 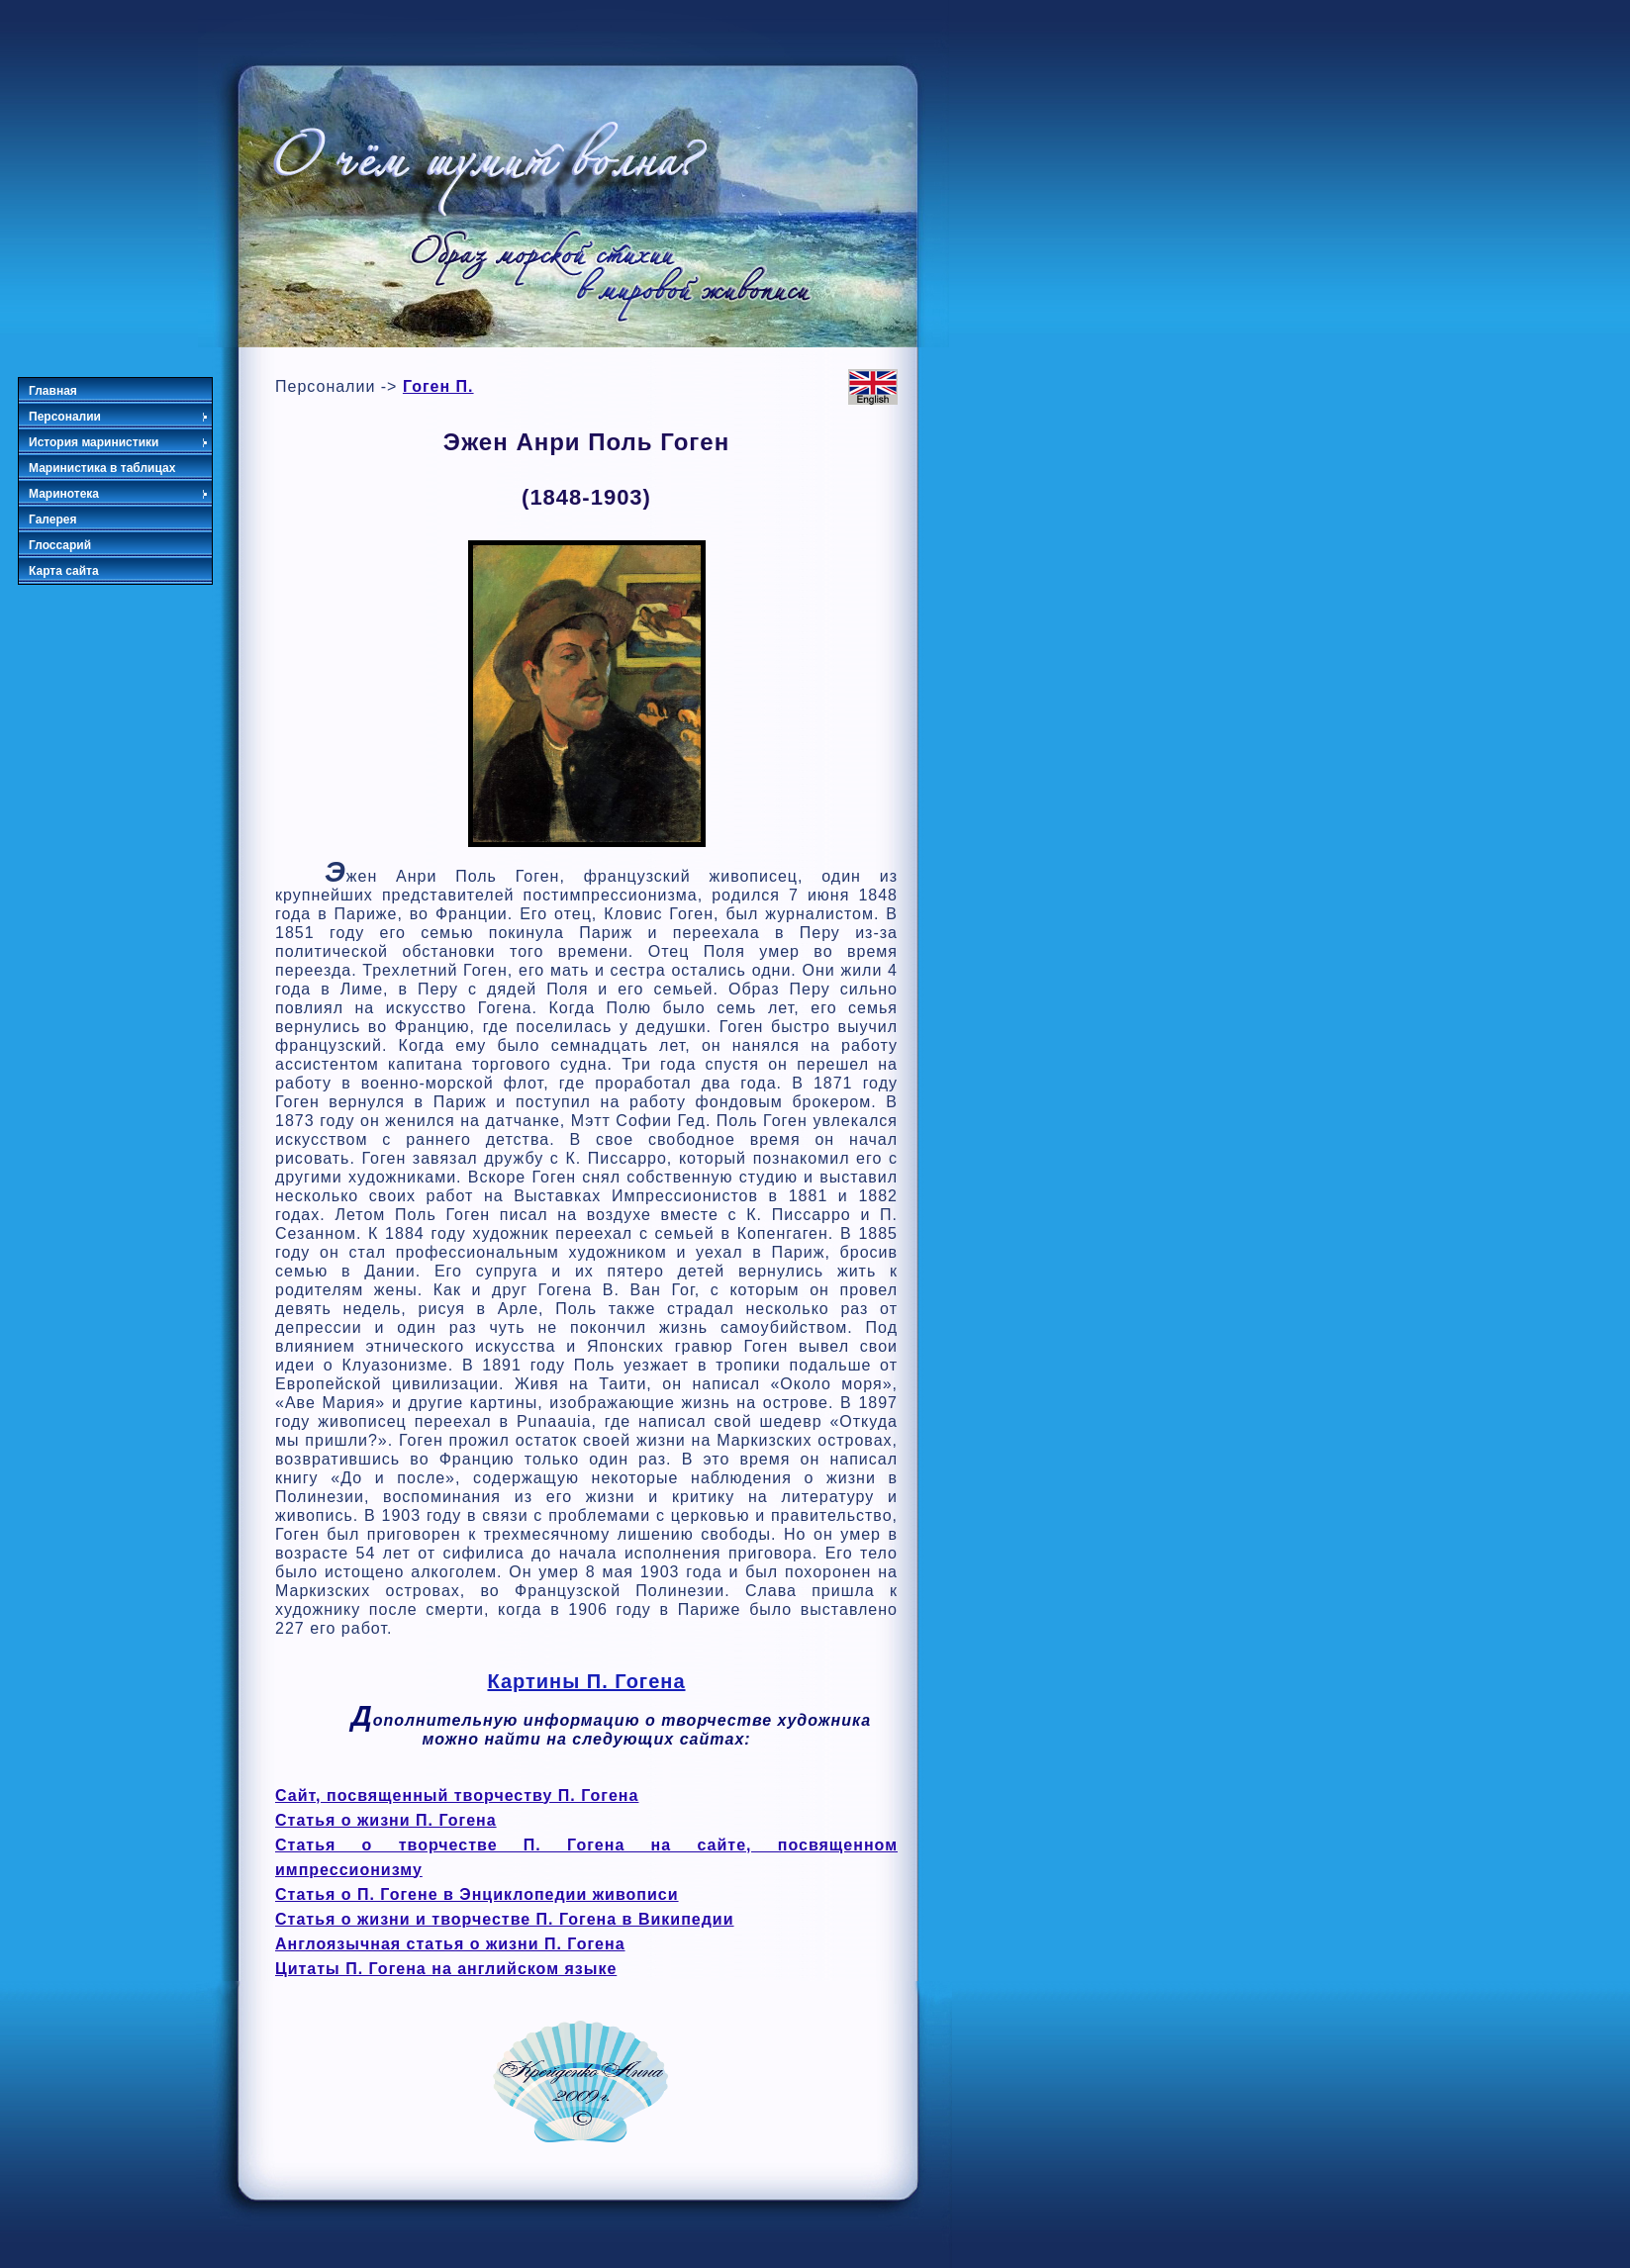 I want to click on Статья о жизни и творчестве П. Гогена в Википедии, so click(x=504, y=1919).